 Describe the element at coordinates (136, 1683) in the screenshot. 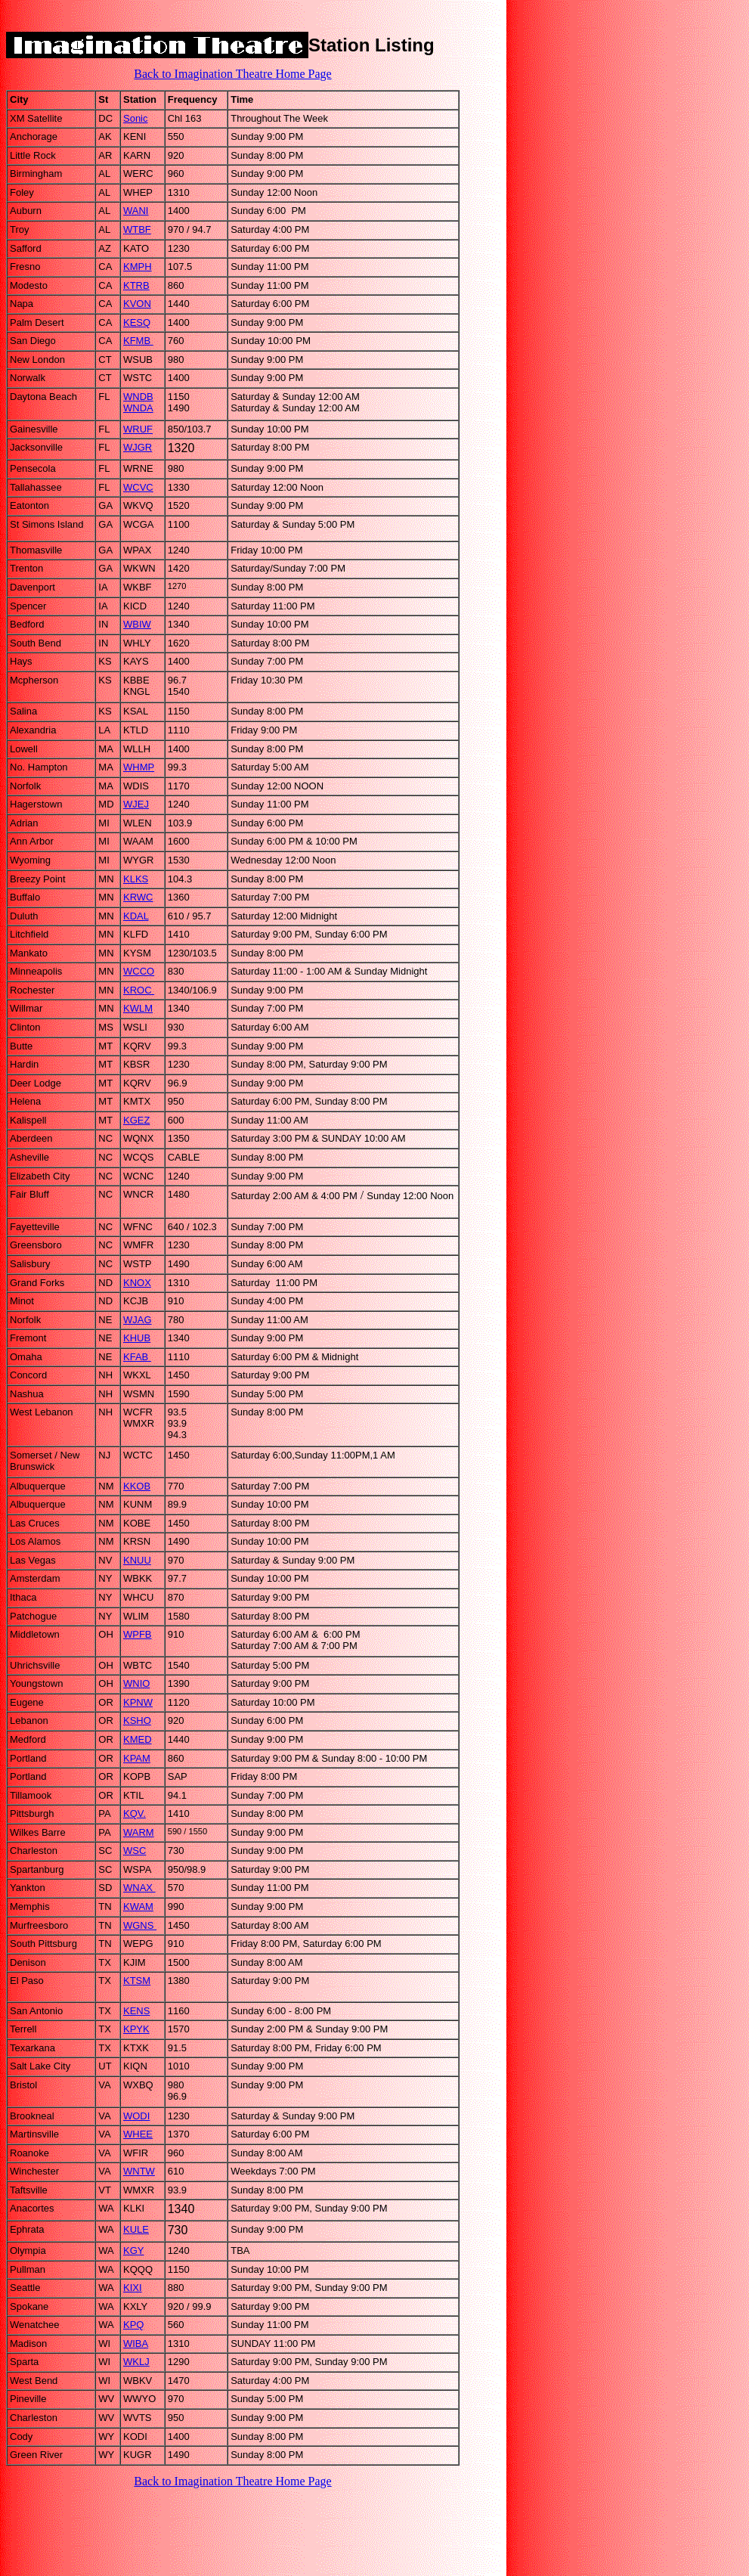

I see `WNIO` at that location.